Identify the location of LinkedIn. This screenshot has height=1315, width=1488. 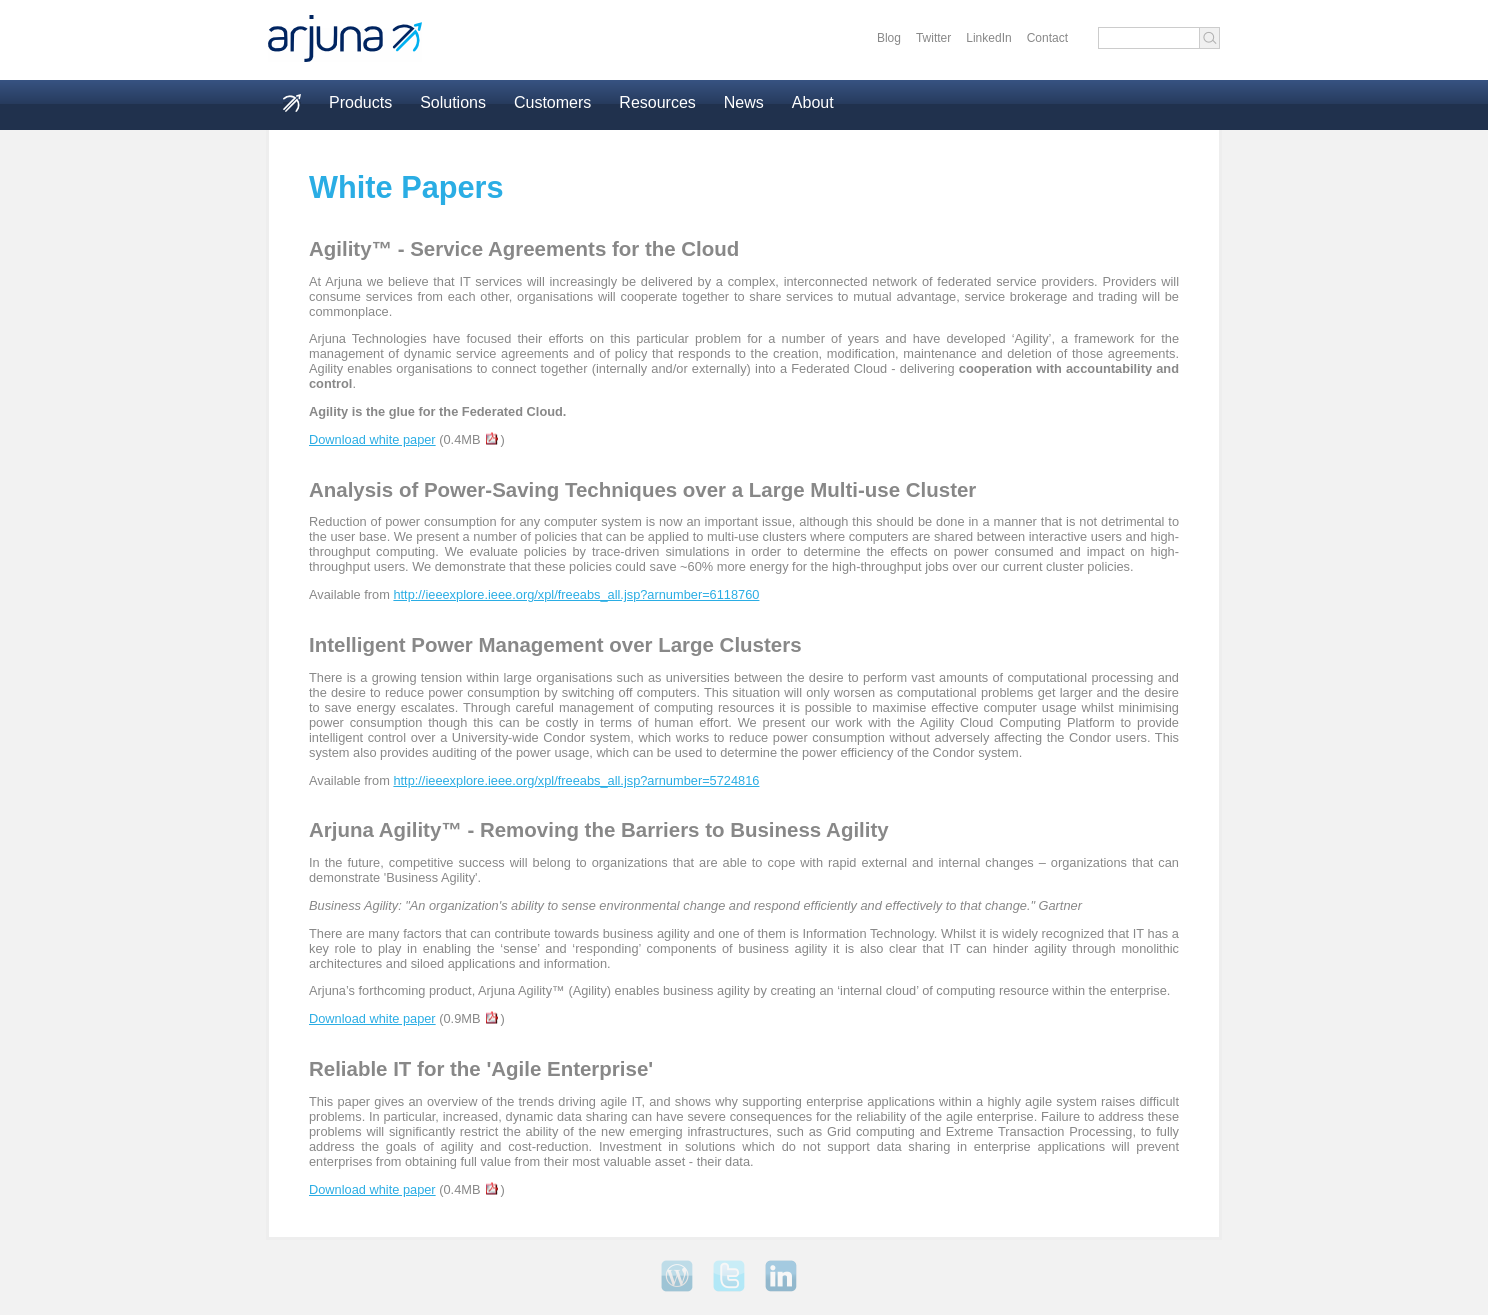
(988, 38).